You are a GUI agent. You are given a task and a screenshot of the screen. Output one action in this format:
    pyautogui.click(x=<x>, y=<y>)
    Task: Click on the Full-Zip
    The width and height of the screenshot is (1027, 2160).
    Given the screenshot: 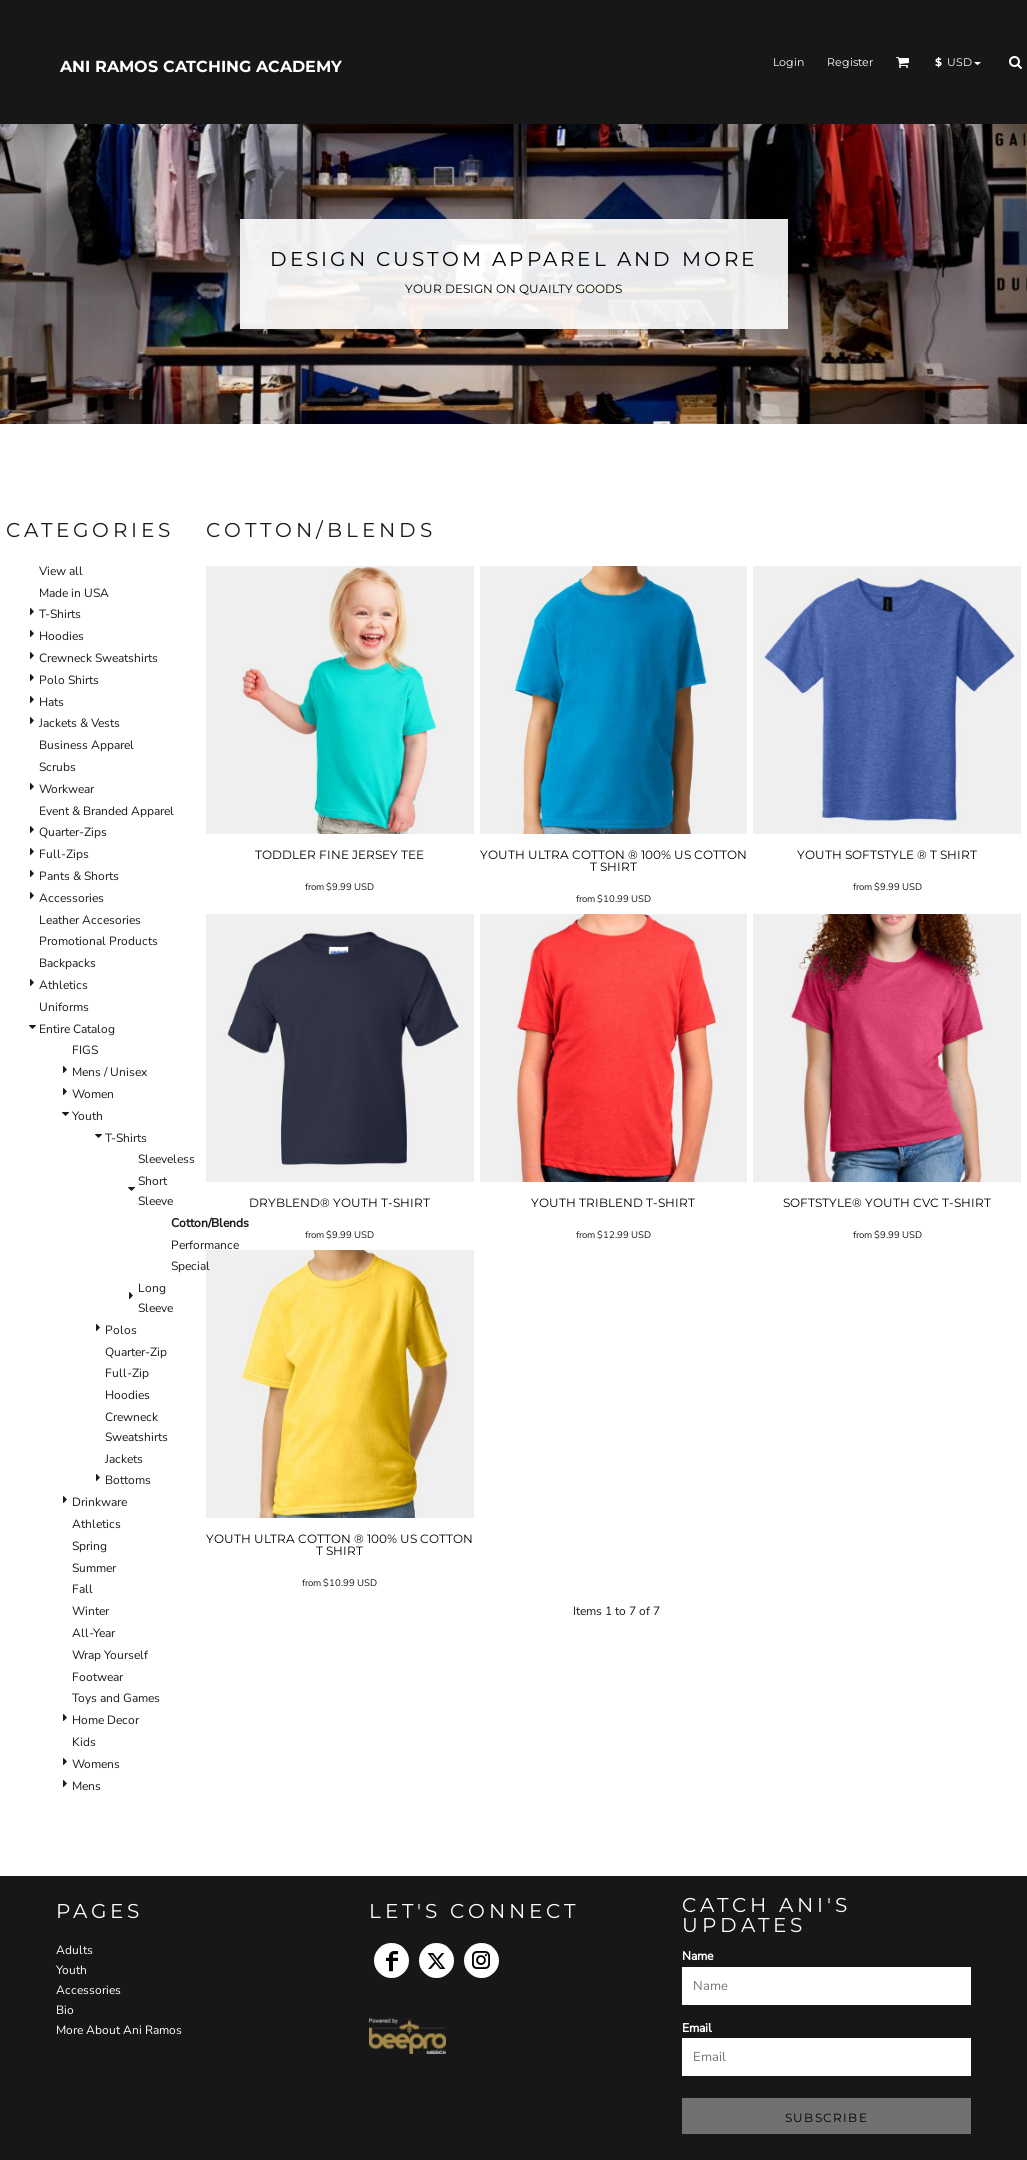 What is the action you would take?
    pyautogui.click(x=127, y=1373)
    